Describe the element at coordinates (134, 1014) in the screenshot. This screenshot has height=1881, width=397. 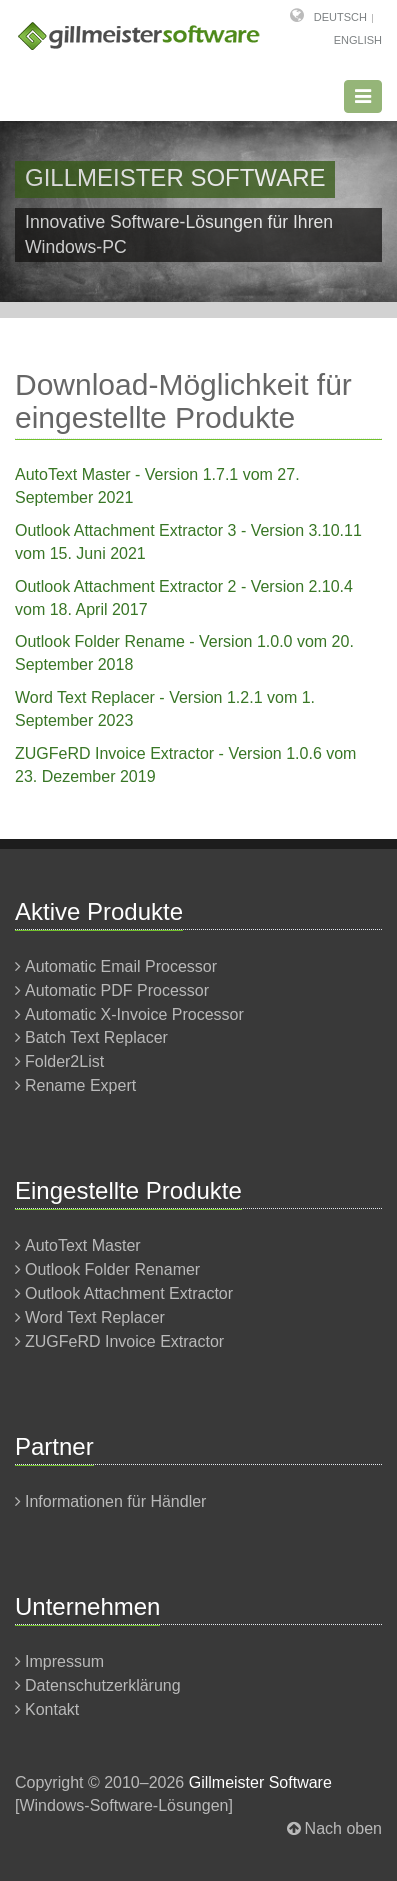
I see `Automatic X-Invoice Processor` at that location.